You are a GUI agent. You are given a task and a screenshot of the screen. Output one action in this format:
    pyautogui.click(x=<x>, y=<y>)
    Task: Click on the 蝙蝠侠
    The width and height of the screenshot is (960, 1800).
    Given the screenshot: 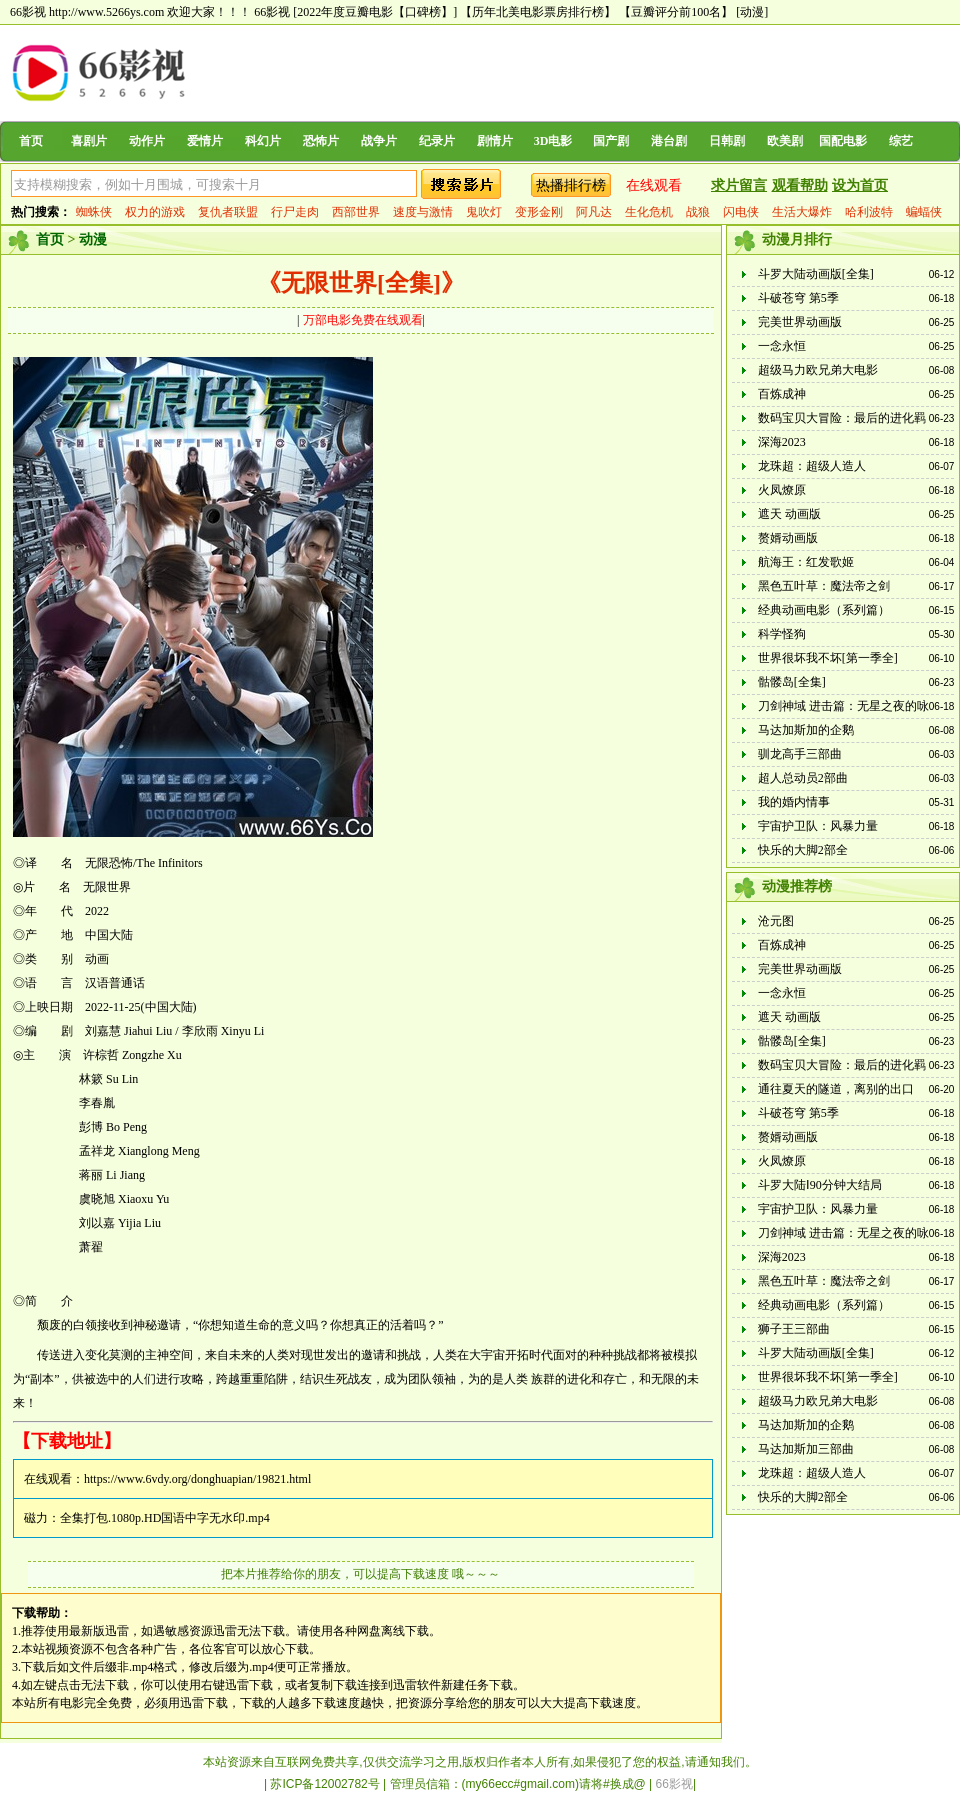 What is the action you would take?
    pyautogui.click(x=924, y=212)
    